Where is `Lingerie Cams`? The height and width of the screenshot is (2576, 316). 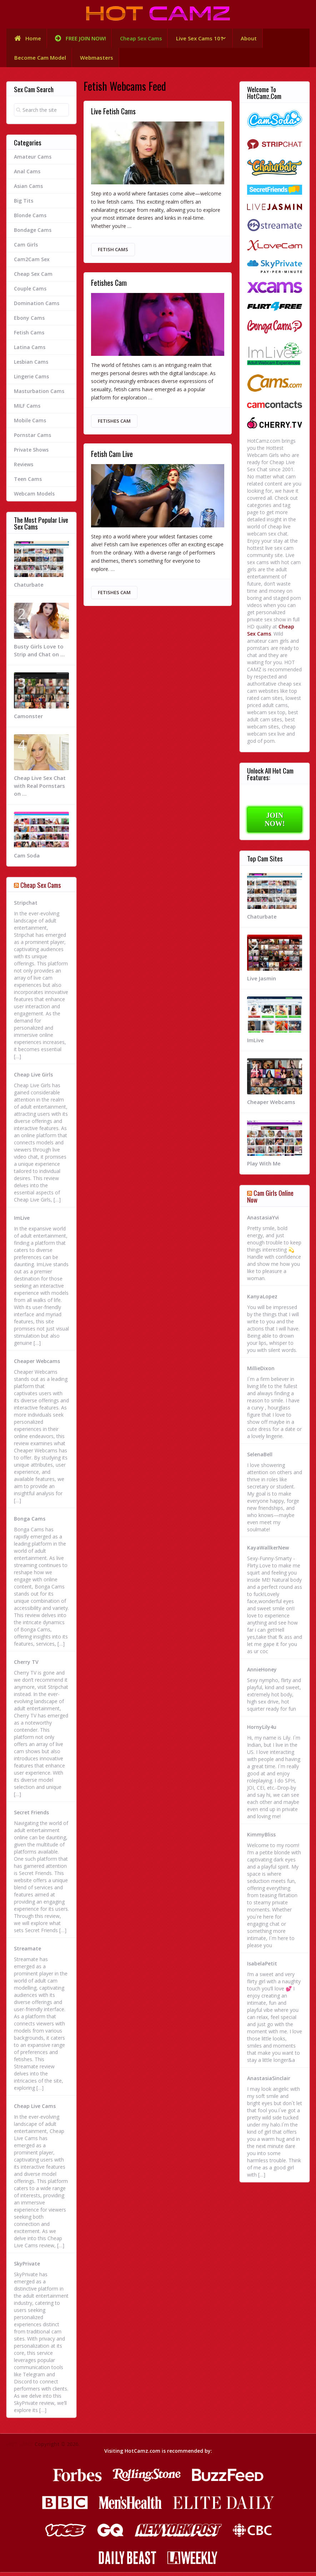
Lingerie Cams is located at coordinates (31, 380).